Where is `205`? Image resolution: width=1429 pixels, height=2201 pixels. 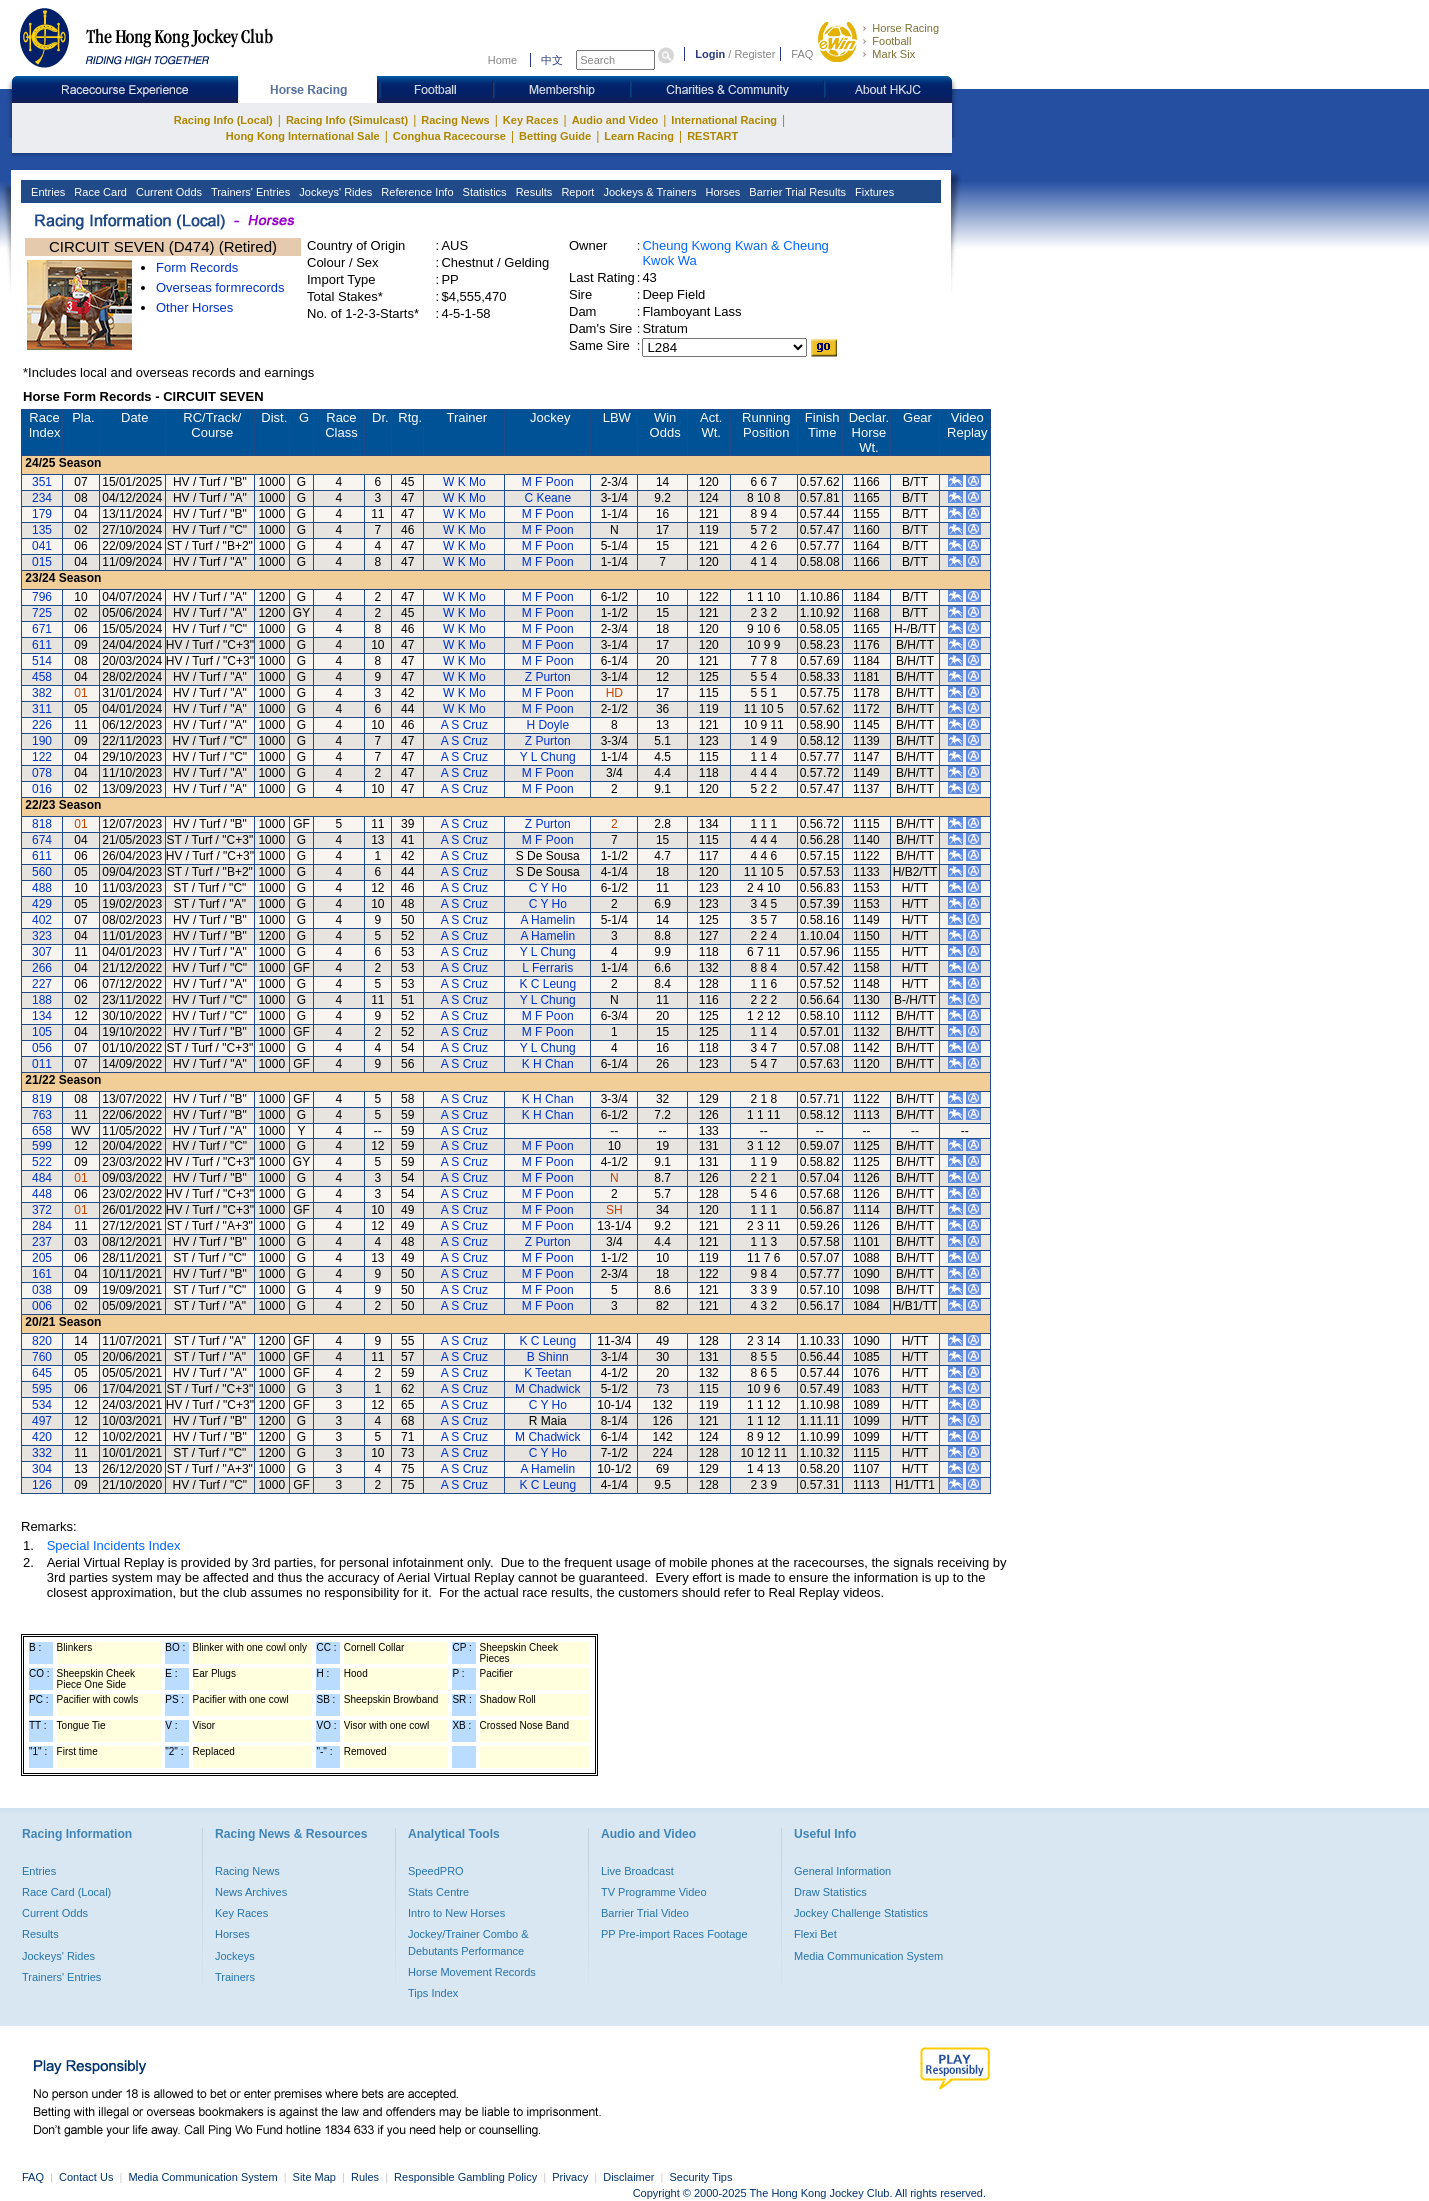 205 is located at coordinates (42, 1258).